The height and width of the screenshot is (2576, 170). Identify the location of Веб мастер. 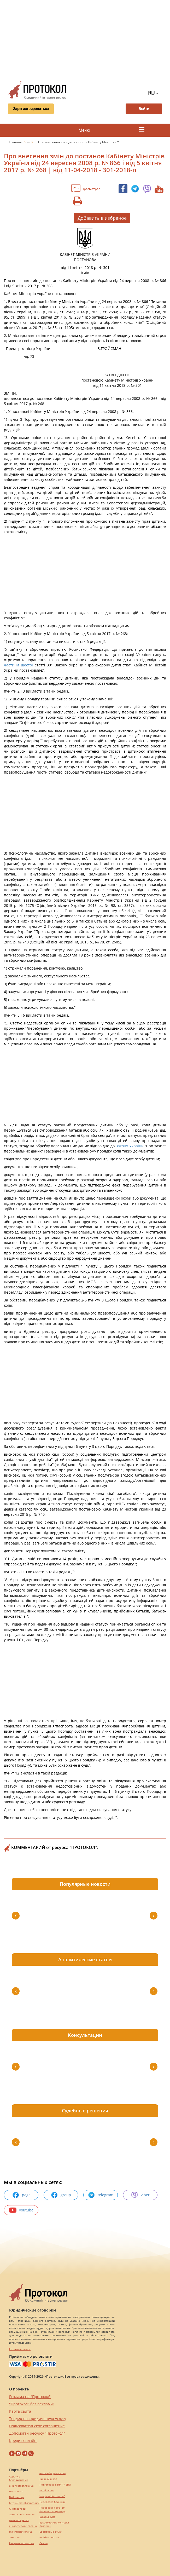
(16, 2497).